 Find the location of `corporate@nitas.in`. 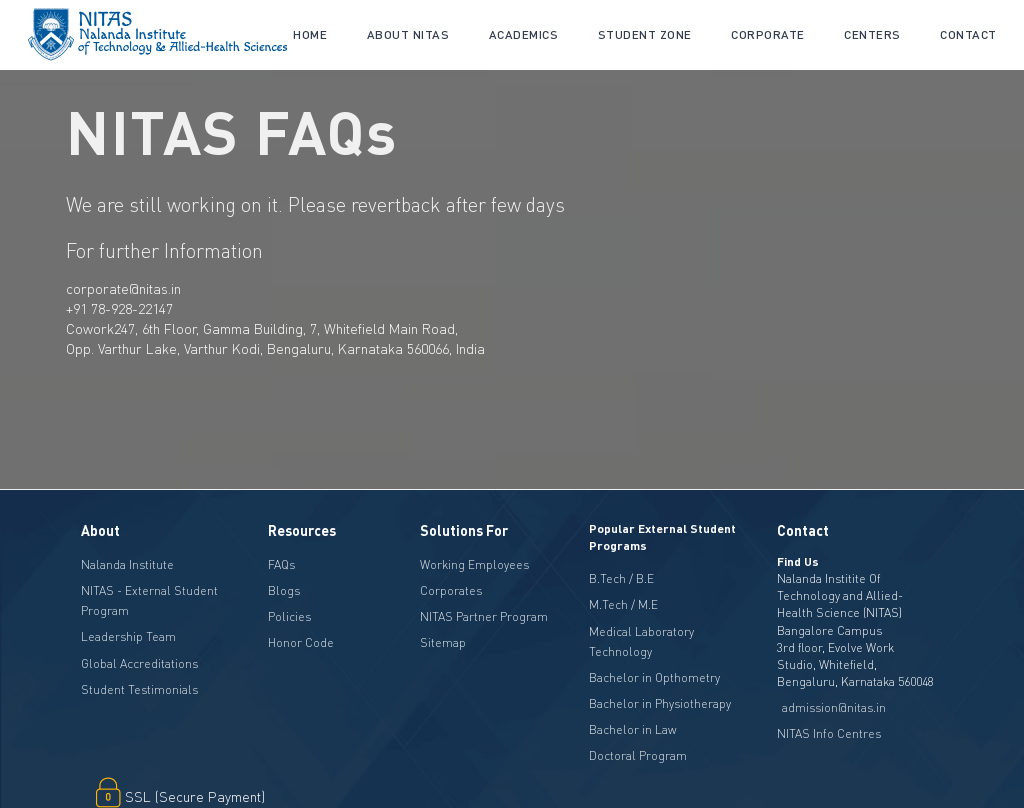

corporate@nitas.in is located at coordinates (123, 288).